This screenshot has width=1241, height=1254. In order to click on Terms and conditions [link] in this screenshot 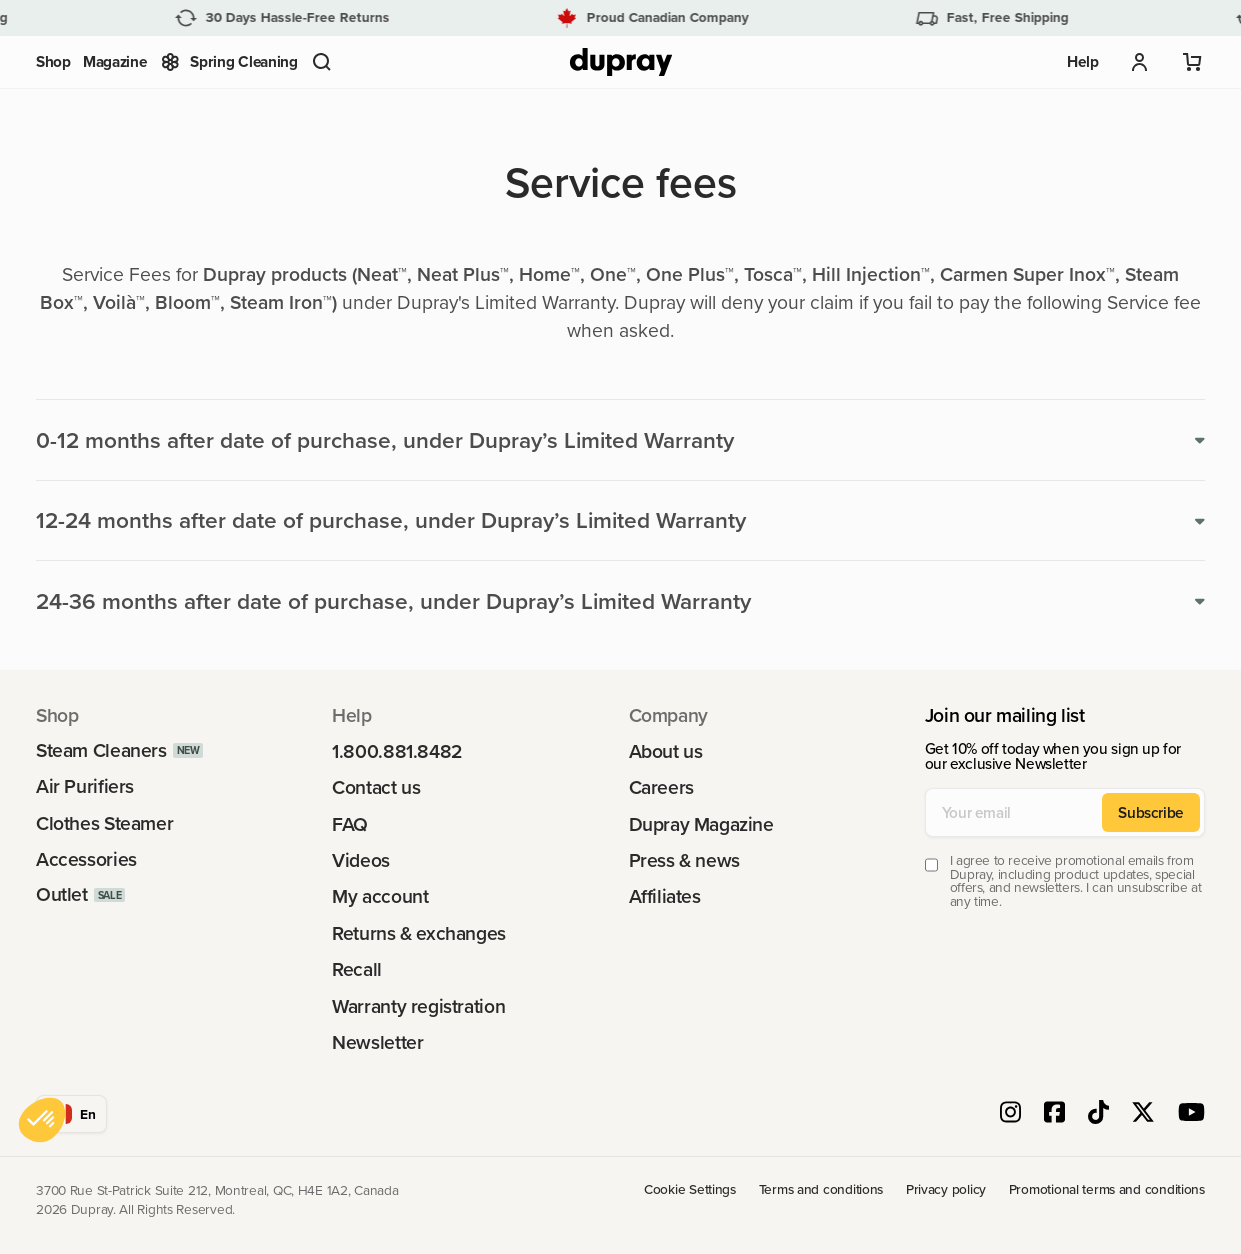, I will do `click(821, 1189)`.